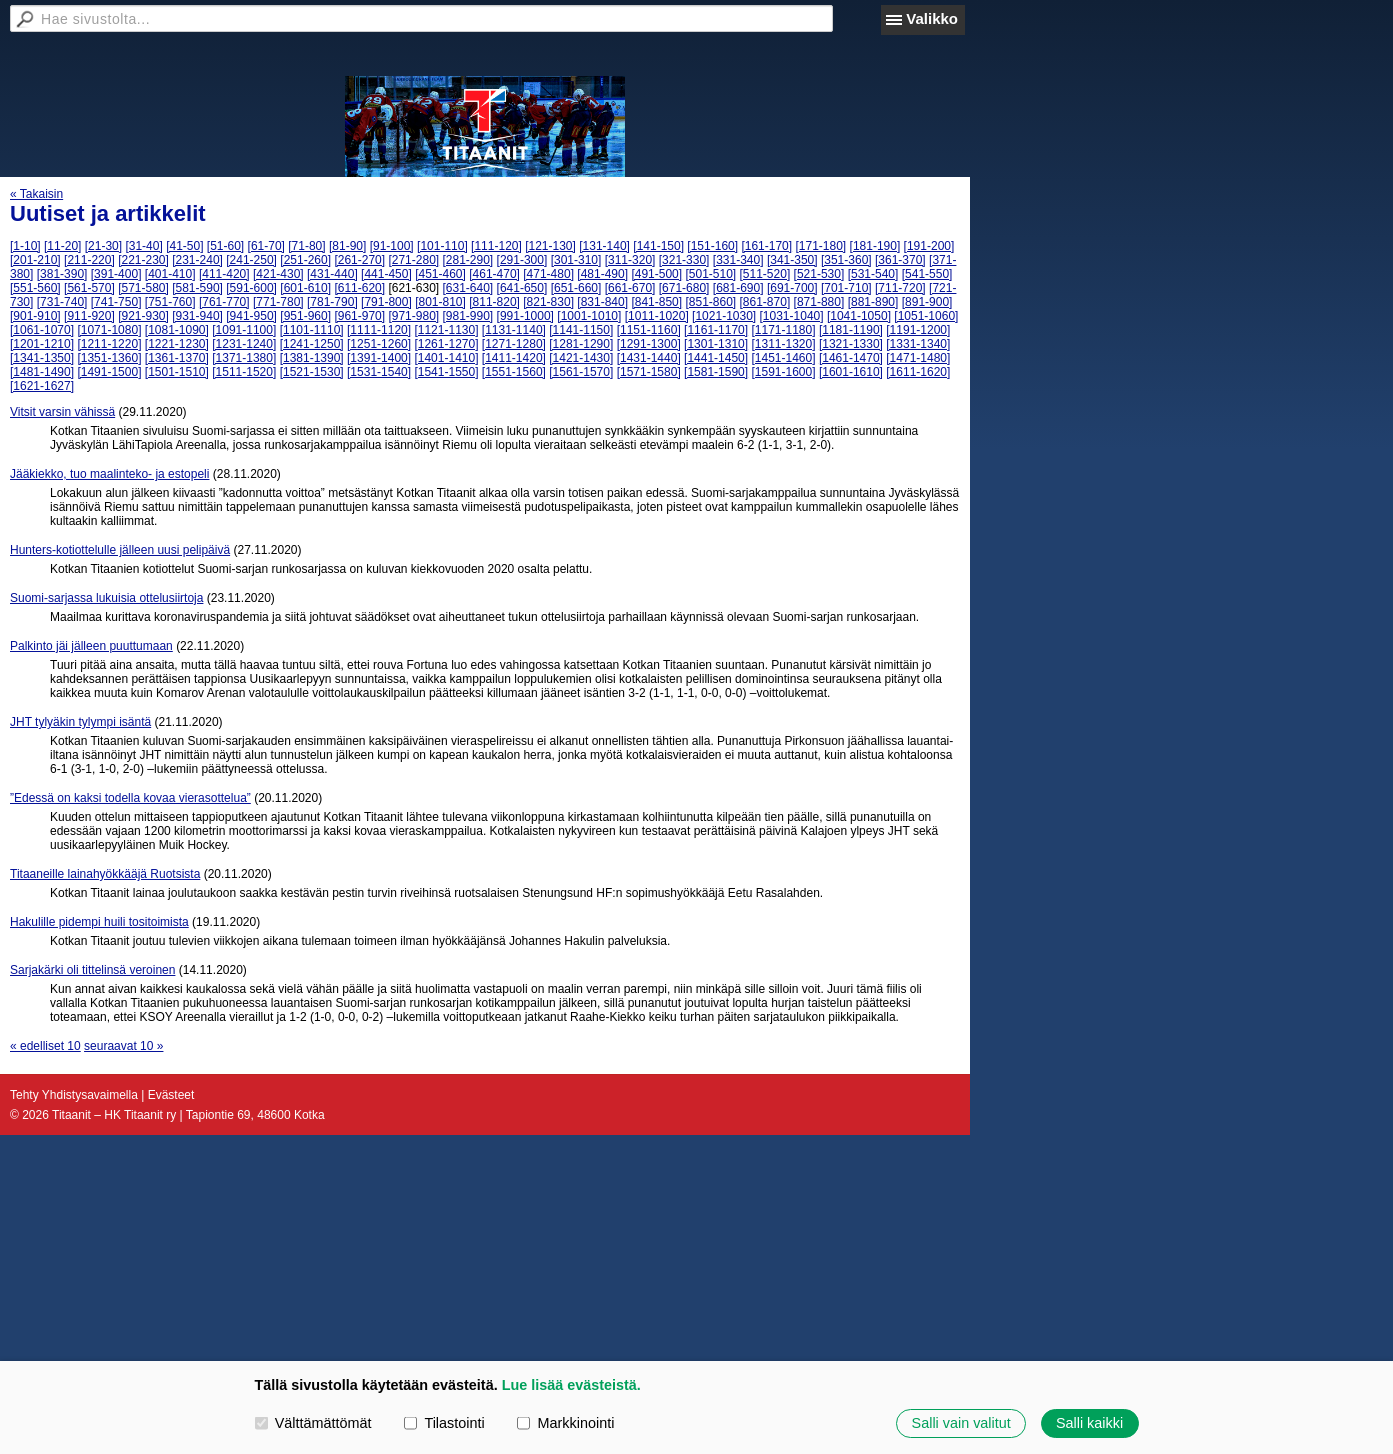 This screenshot has height=1454, width=1393. I want to click on [1351-1360], so click(109, 358).